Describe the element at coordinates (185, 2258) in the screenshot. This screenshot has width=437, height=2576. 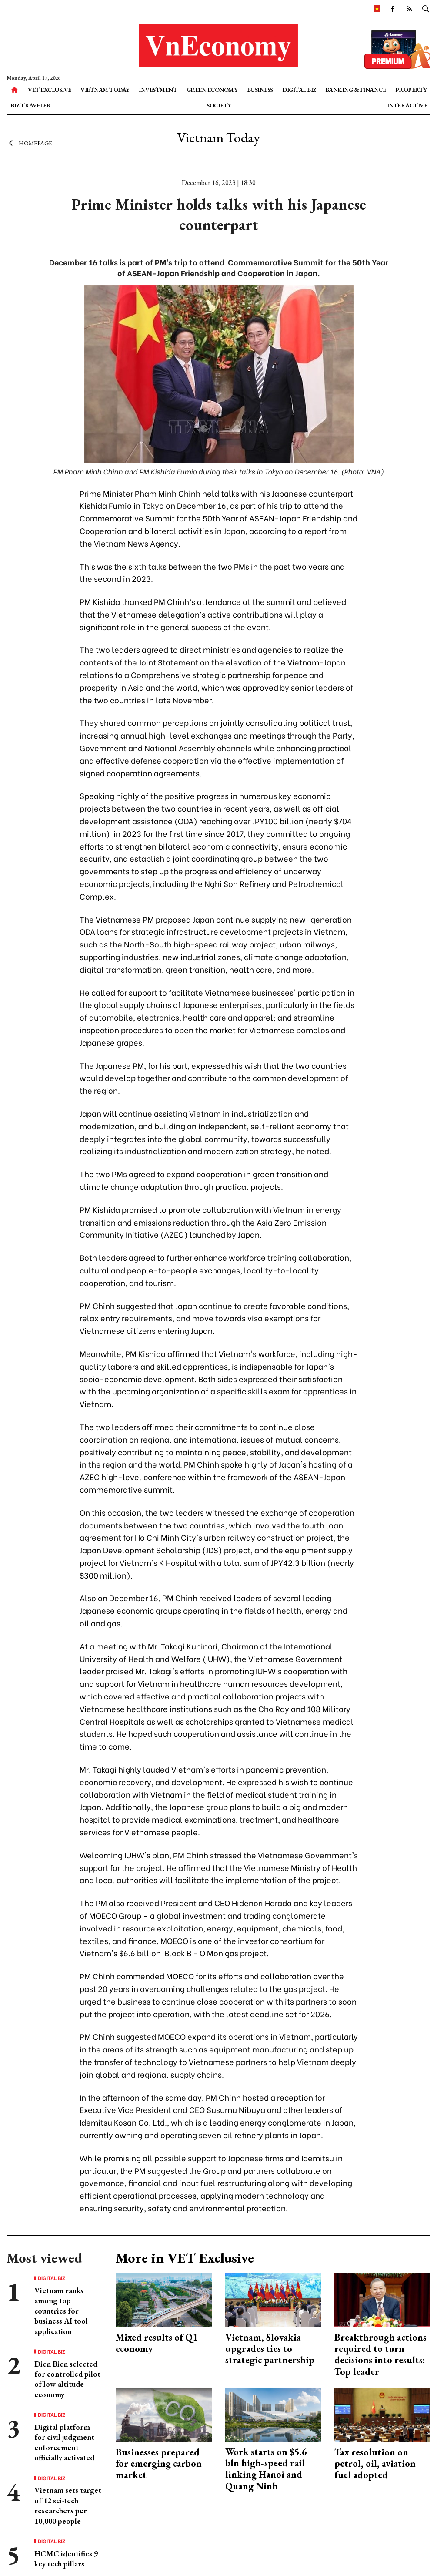
I see `More in VET Exclusive` at that location.